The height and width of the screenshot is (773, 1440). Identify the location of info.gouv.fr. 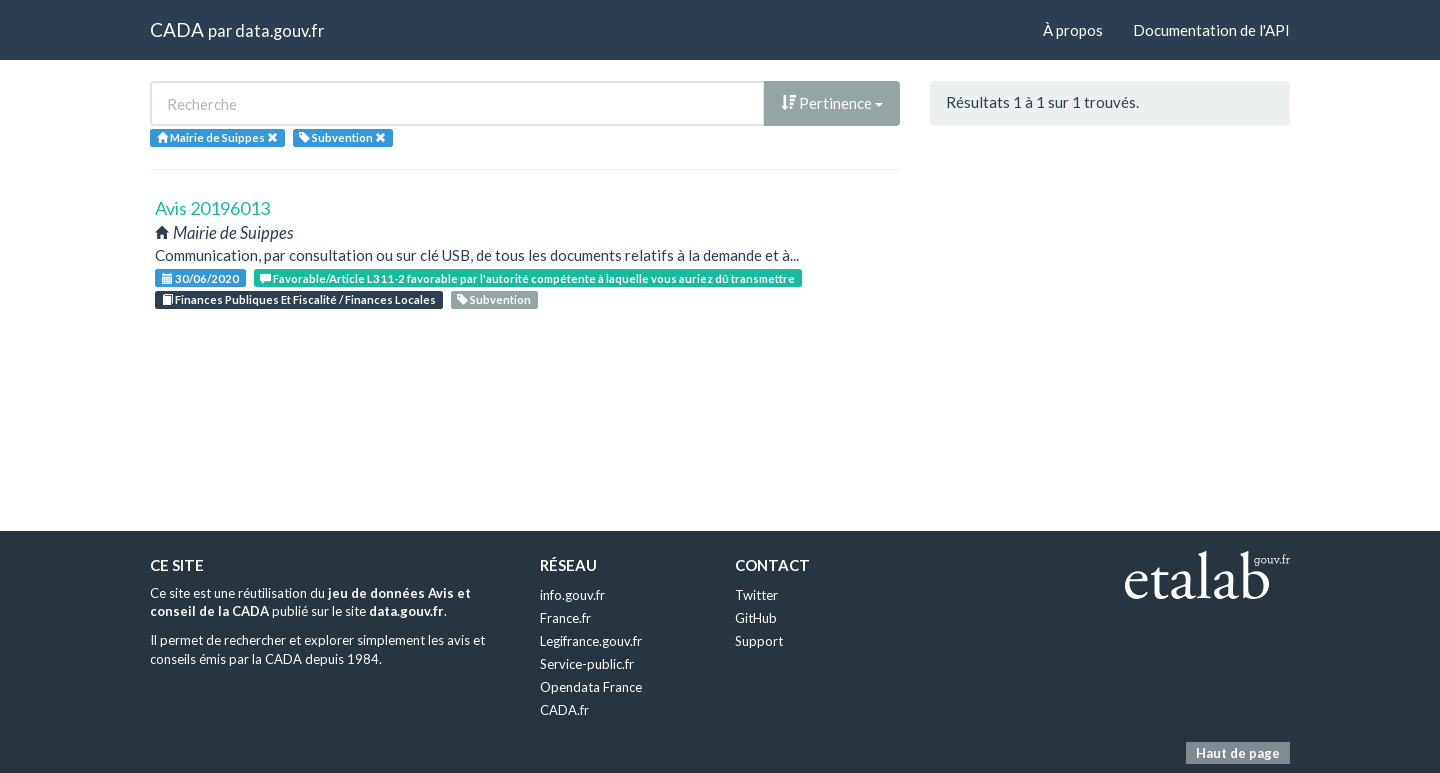
(572, 595).